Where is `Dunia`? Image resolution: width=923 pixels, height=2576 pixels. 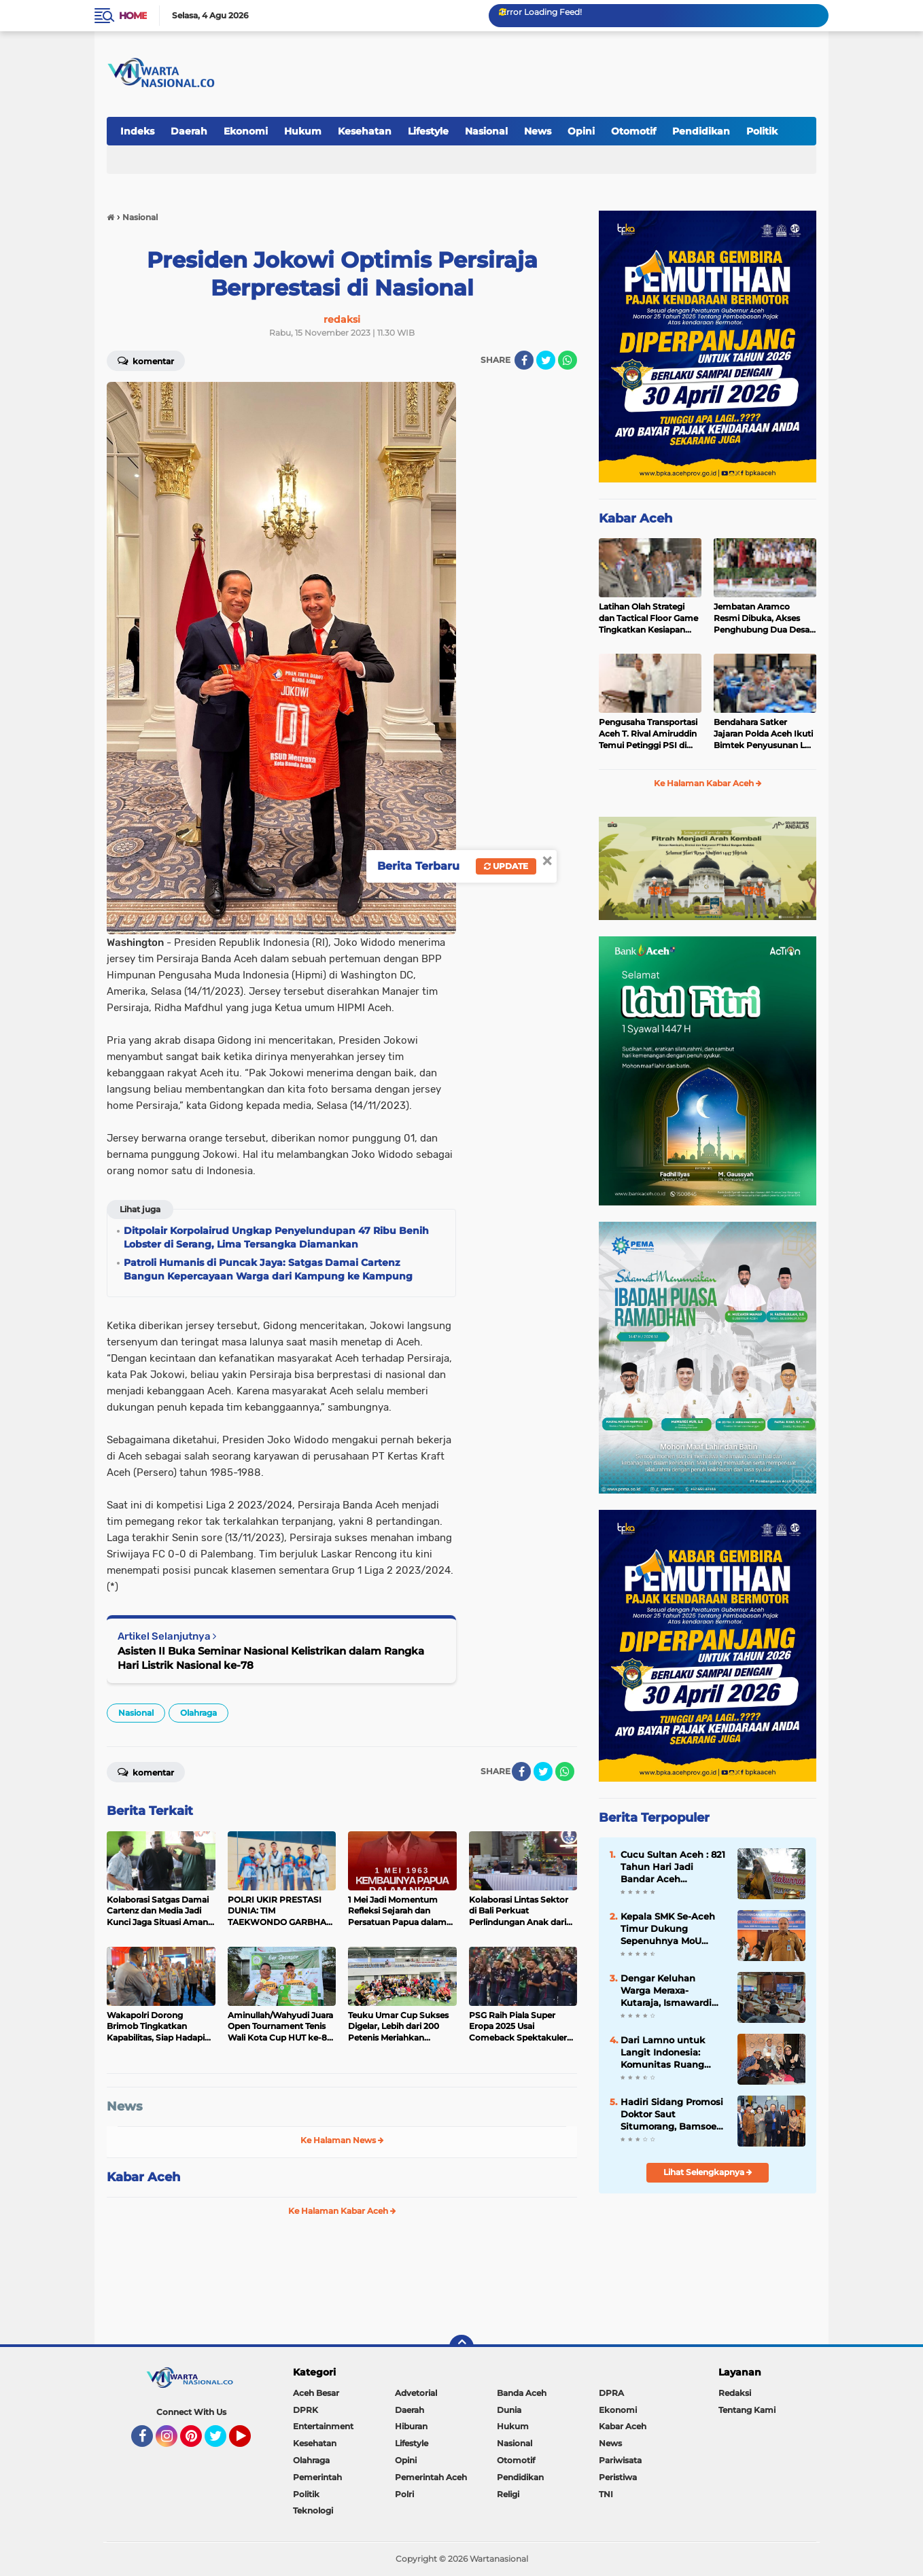 Dunia is located at coordinates (509, 2410).